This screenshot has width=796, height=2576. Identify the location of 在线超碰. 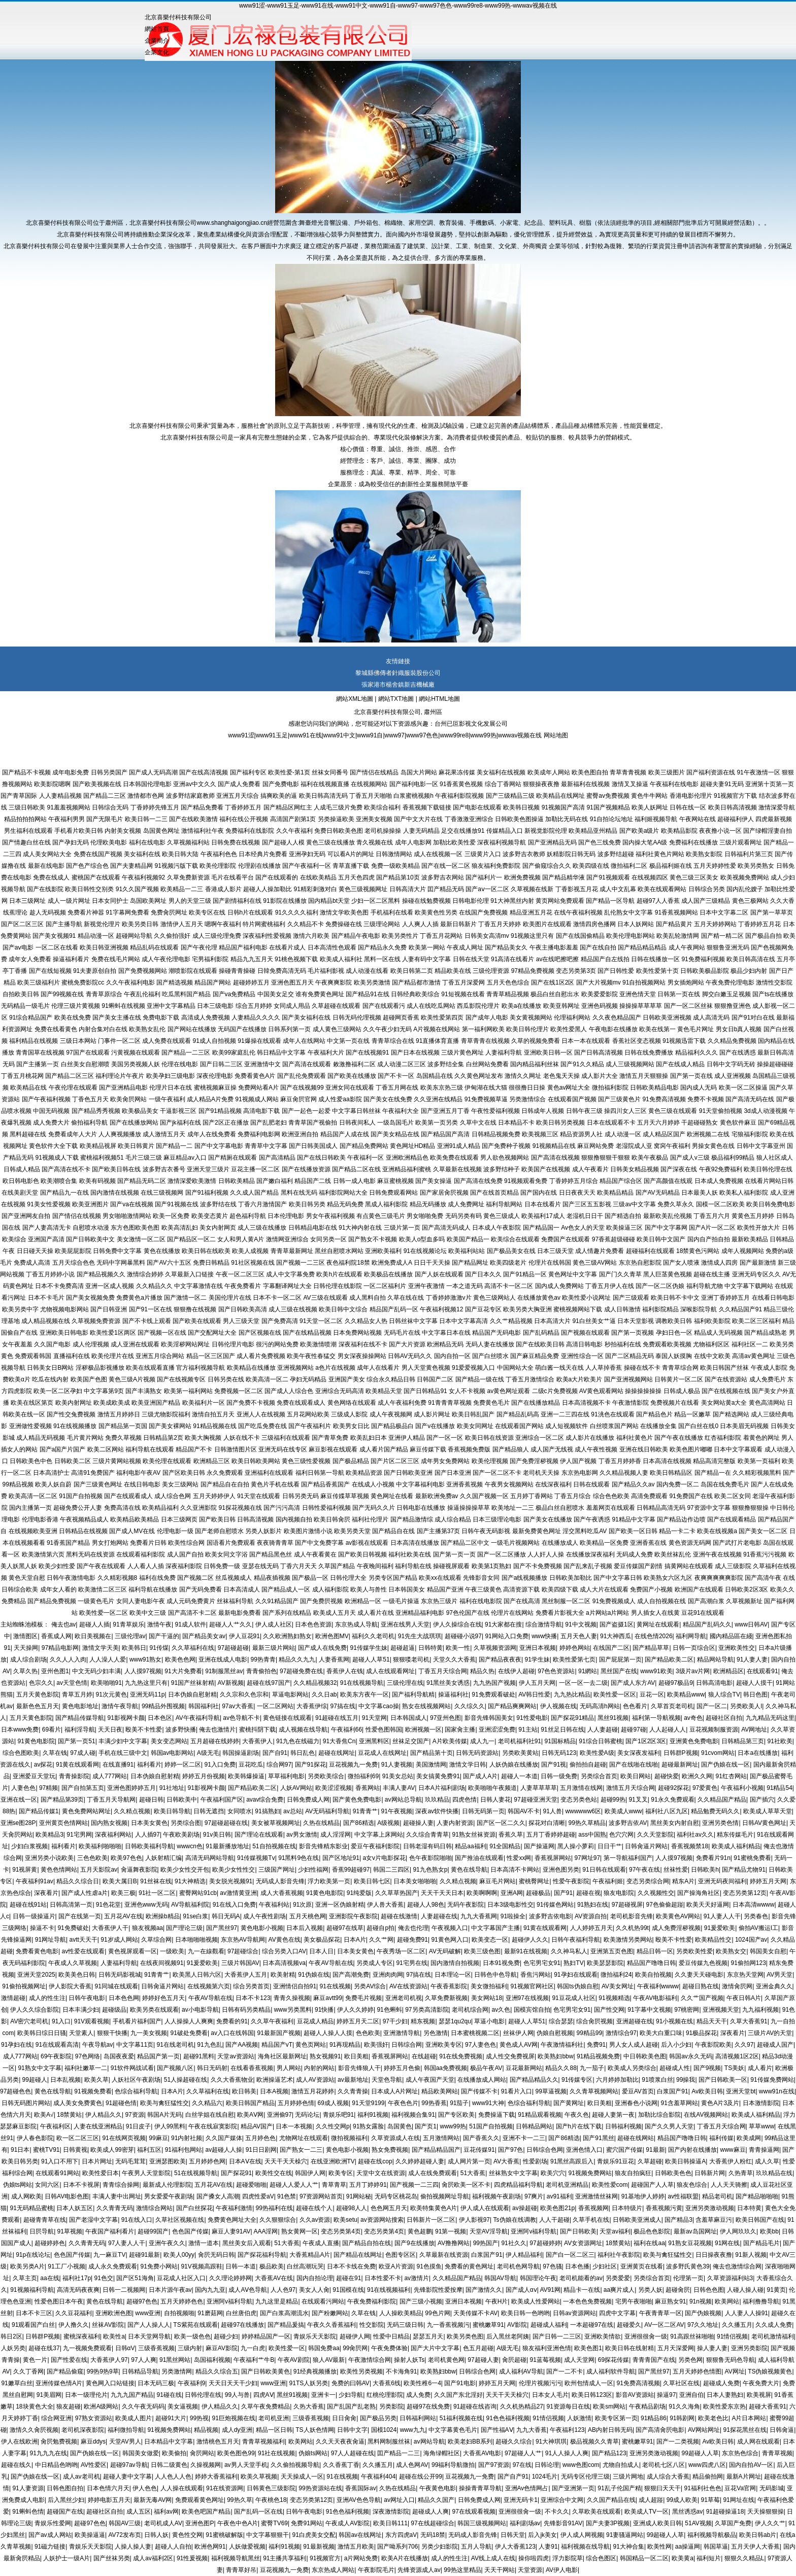
(424, 2056).